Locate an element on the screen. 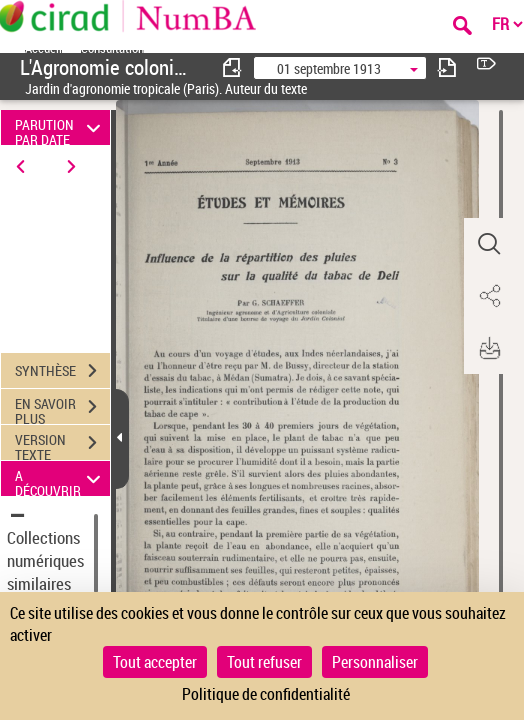  A DÉCOUVRIR is located at coordinates (61, 478).